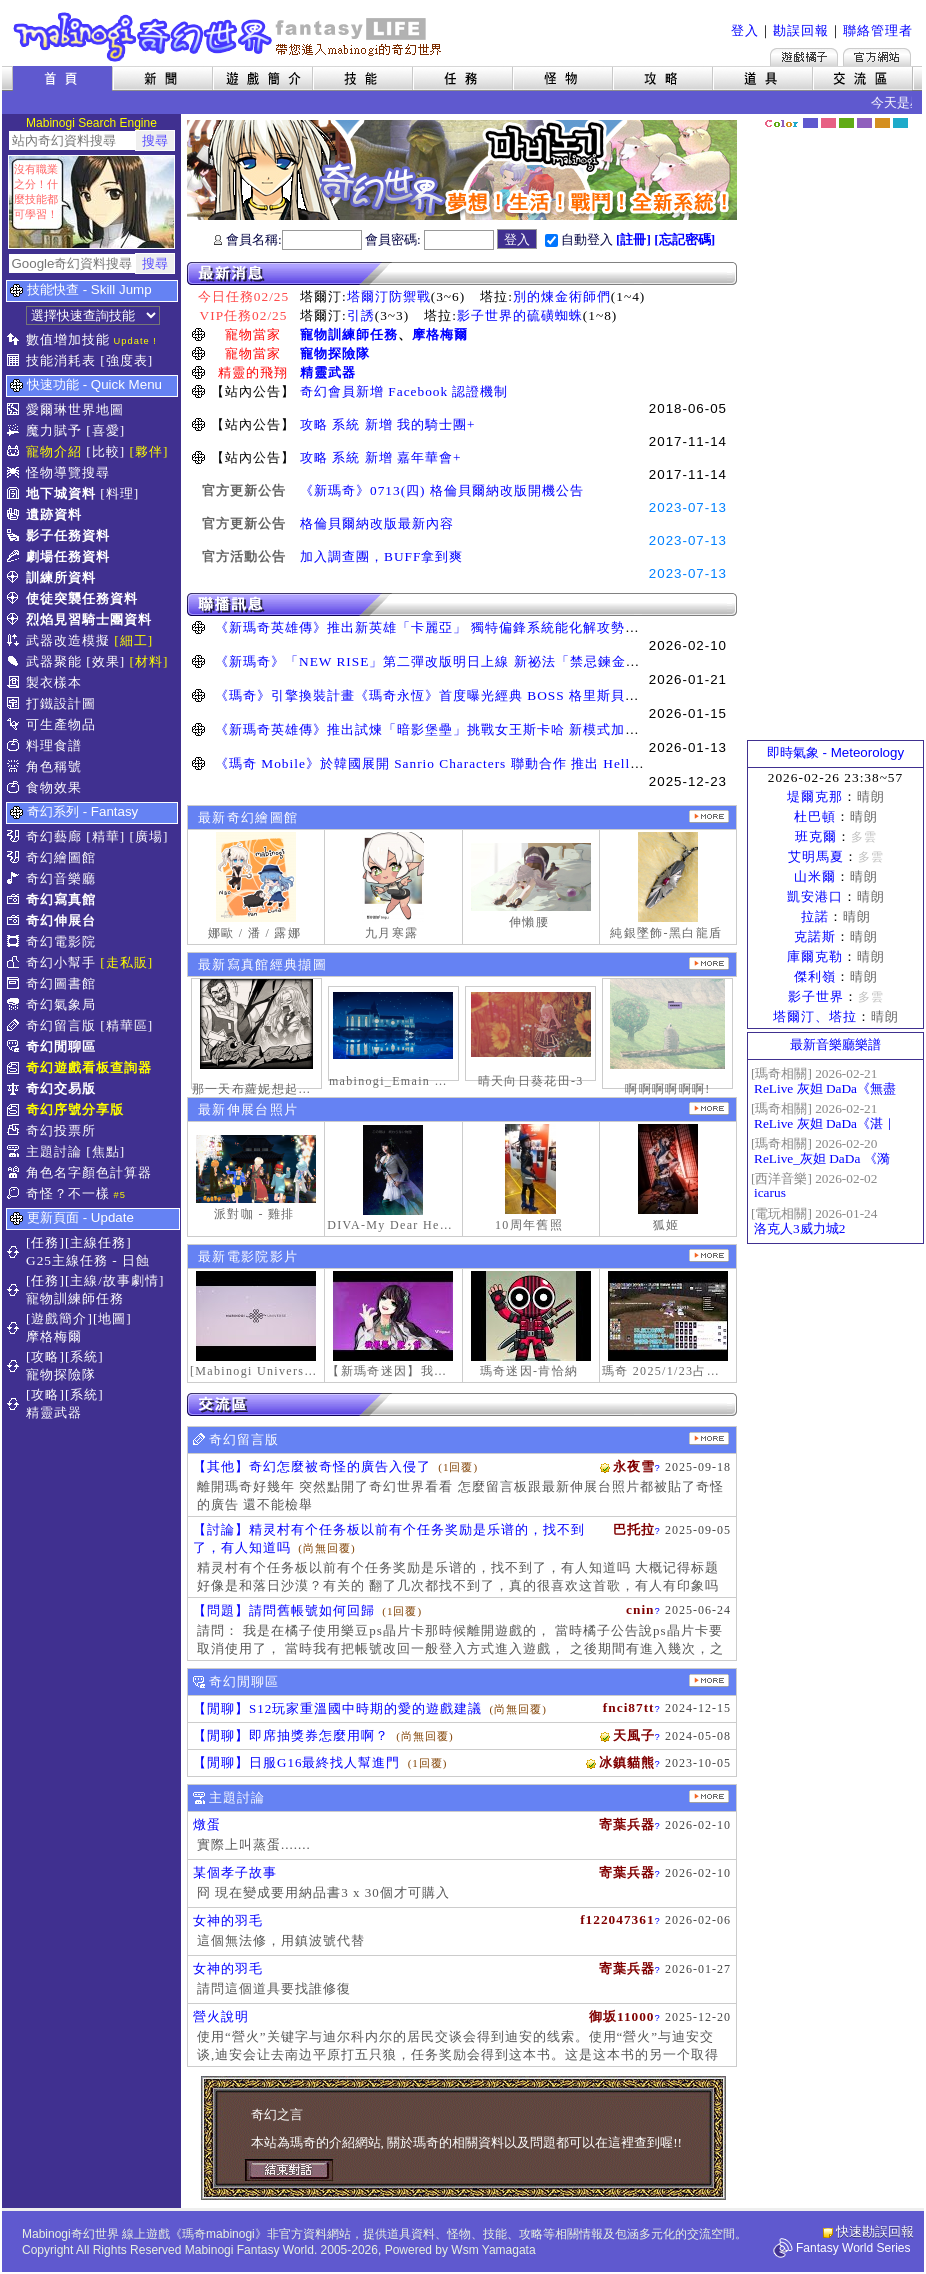 The height and width of the screenshot is (2274, 926). I want to click on 格倫貝爾納改版最新內容, so click(377, 523).